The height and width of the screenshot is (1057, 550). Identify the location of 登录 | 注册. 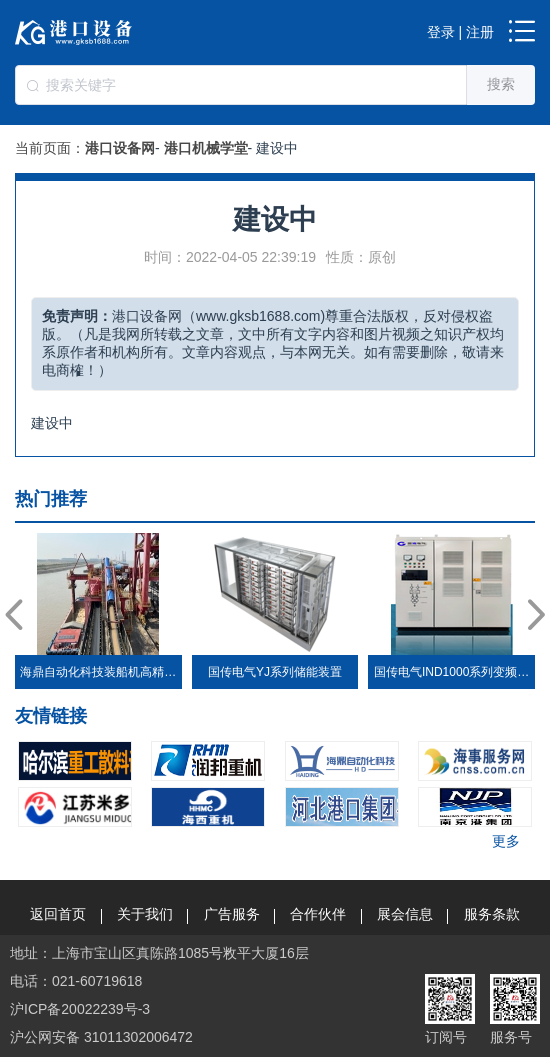
(460, 32).